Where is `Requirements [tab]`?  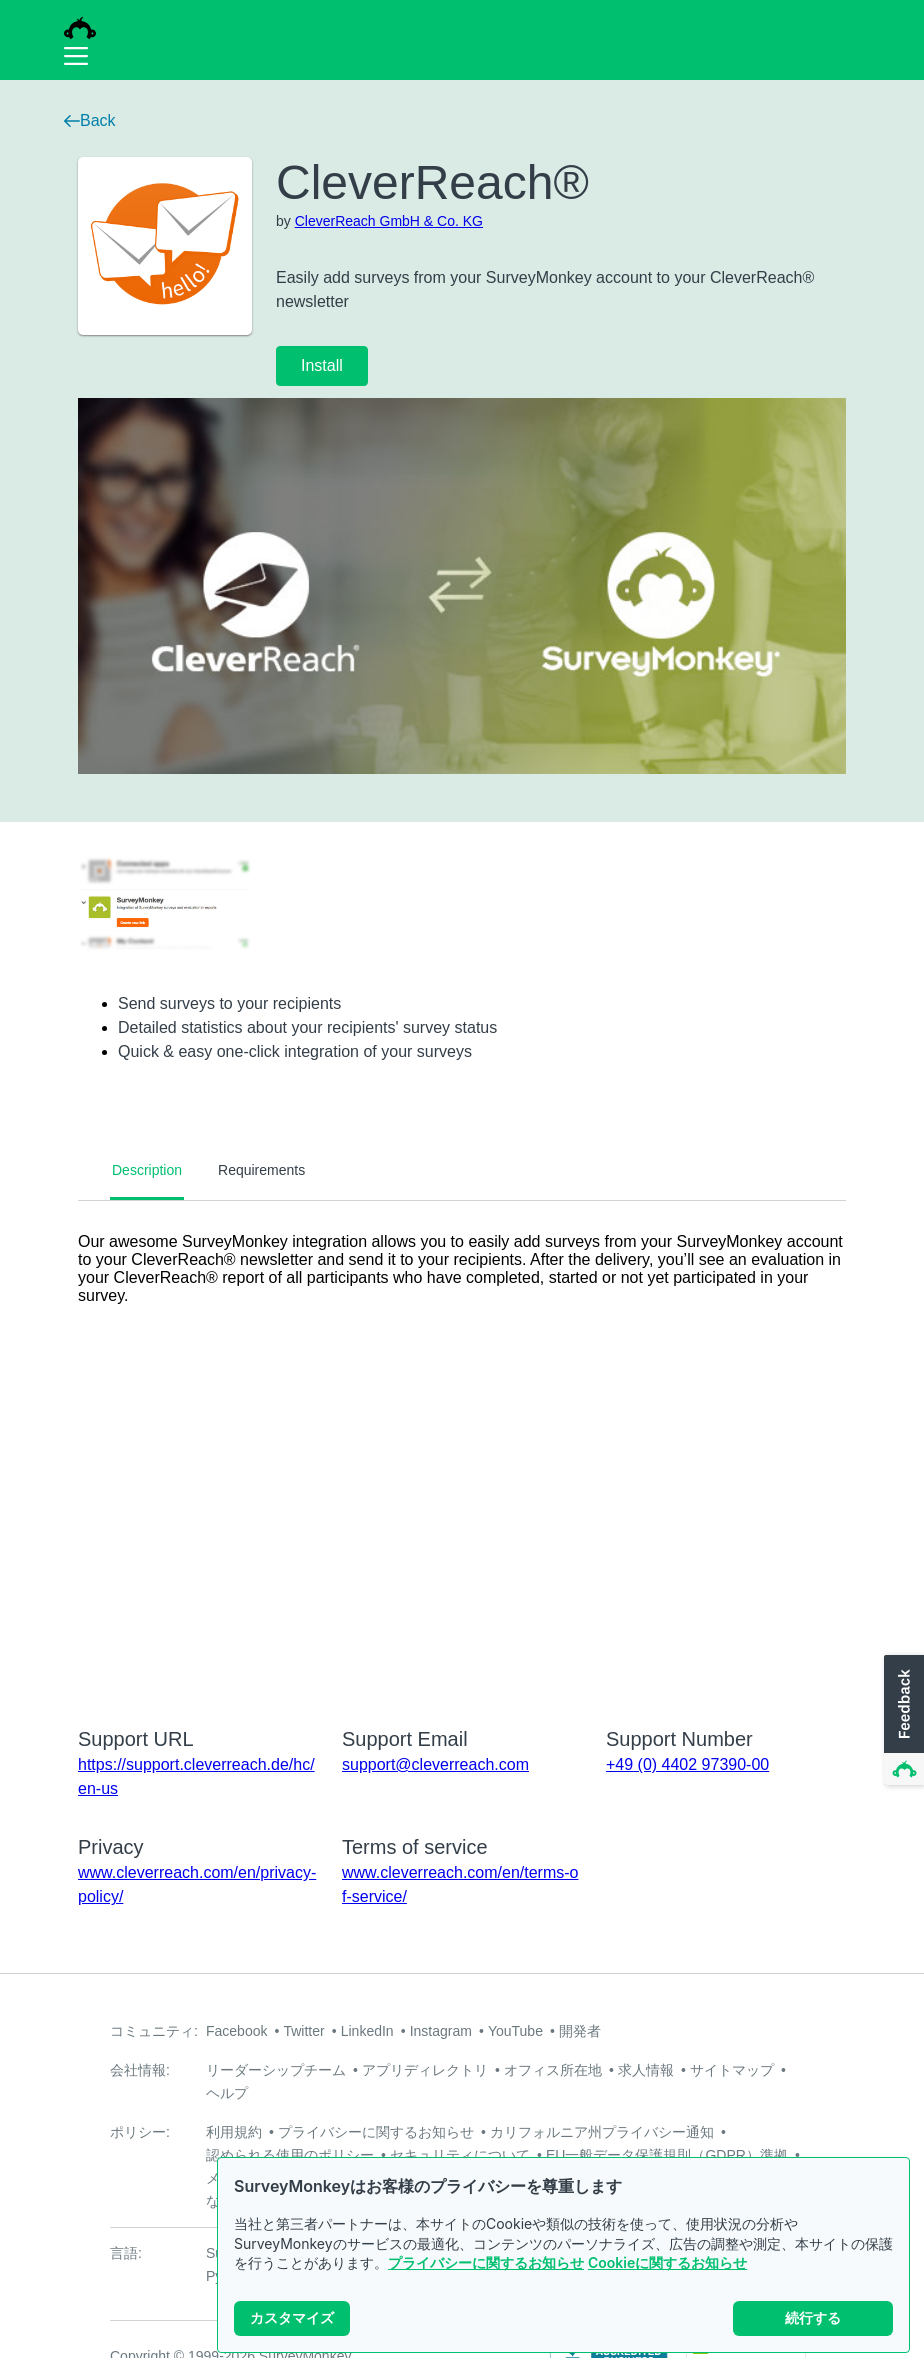
Requirements [tab] is located at coordinates (261, 1170).